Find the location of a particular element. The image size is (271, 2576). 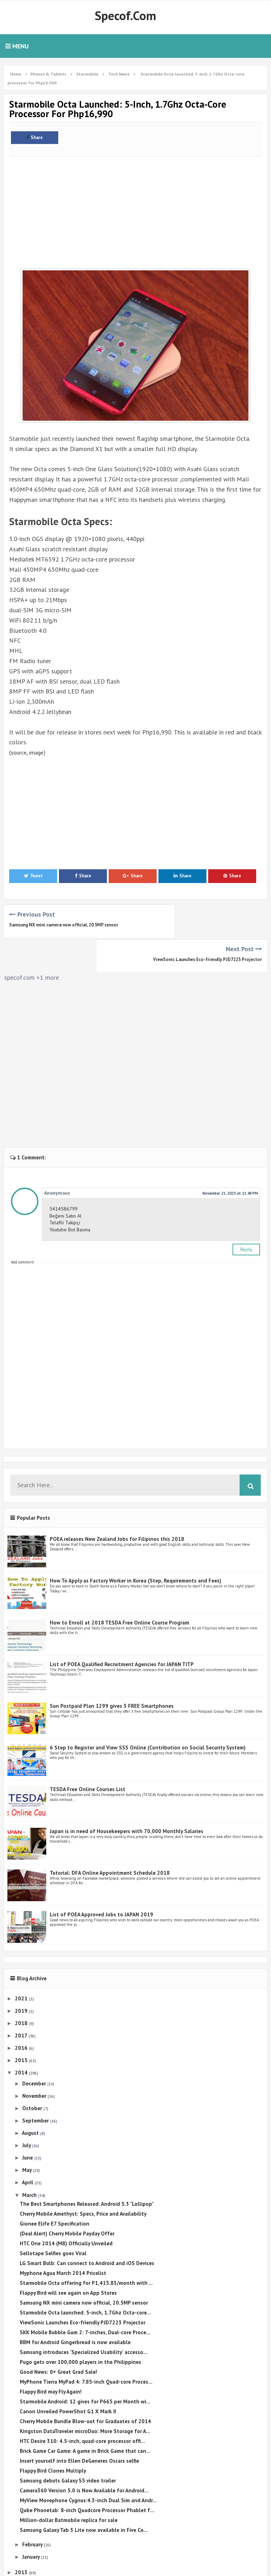

POEA releases New Zealand Jobs for Filipinos this 2018 is located at coordinates (117, 1504).